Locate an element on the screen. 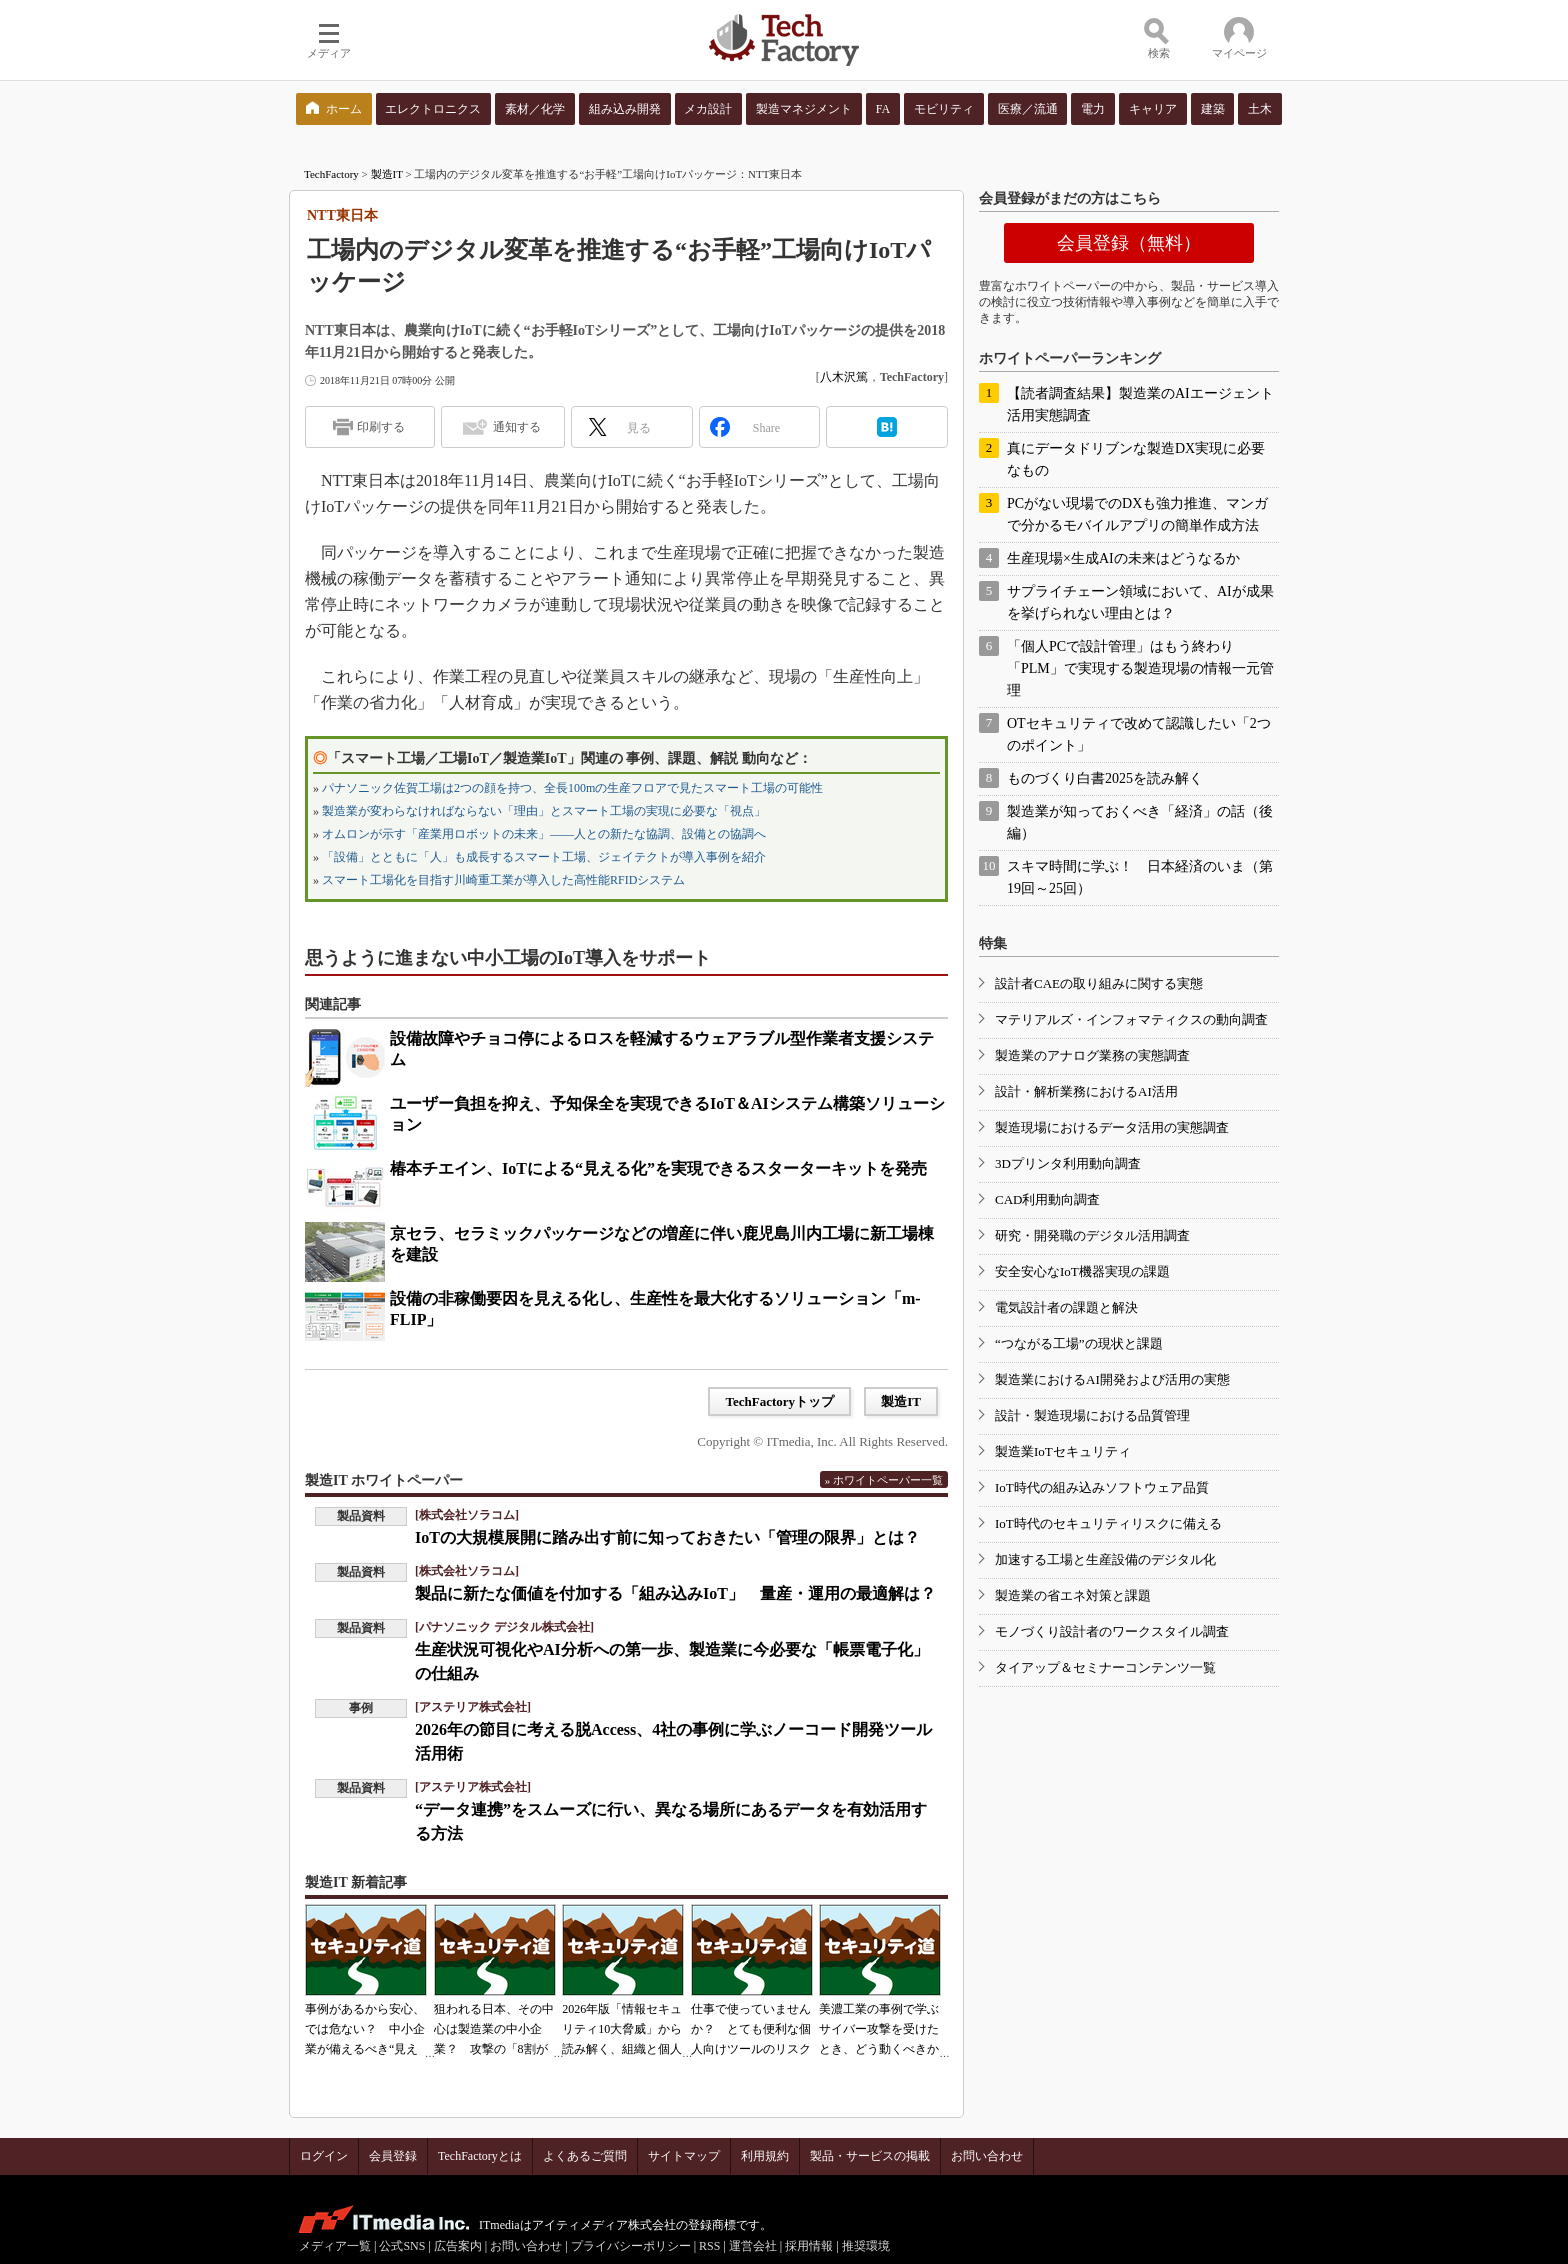 The width and height of the screenshot is (1568, 2264). タイアップ＆セミナーコンテンツ一覧 is located at coordinates (1105, 1667).